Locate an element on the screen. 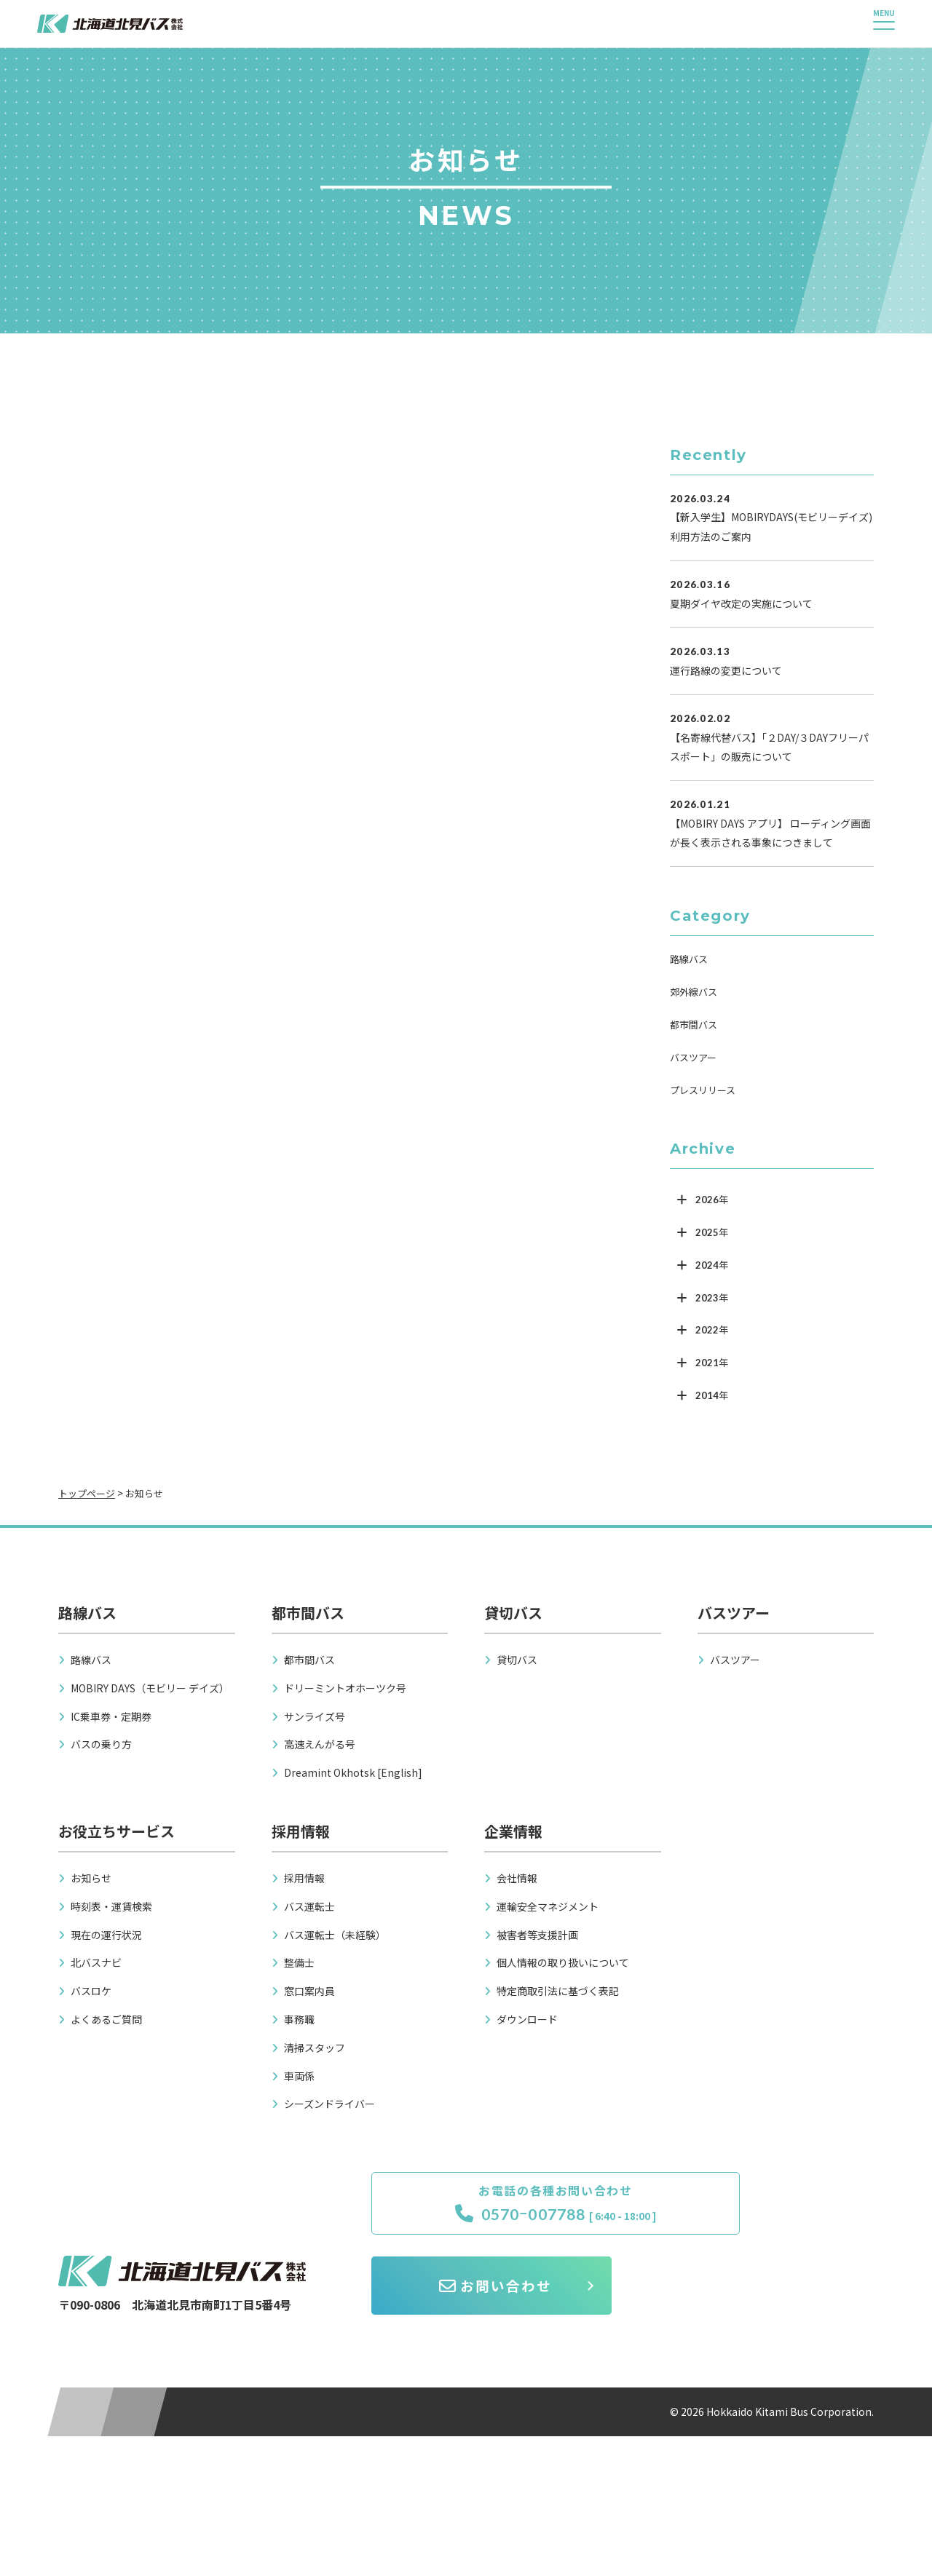  ダウンロード is located at coordinates (527, 2019).